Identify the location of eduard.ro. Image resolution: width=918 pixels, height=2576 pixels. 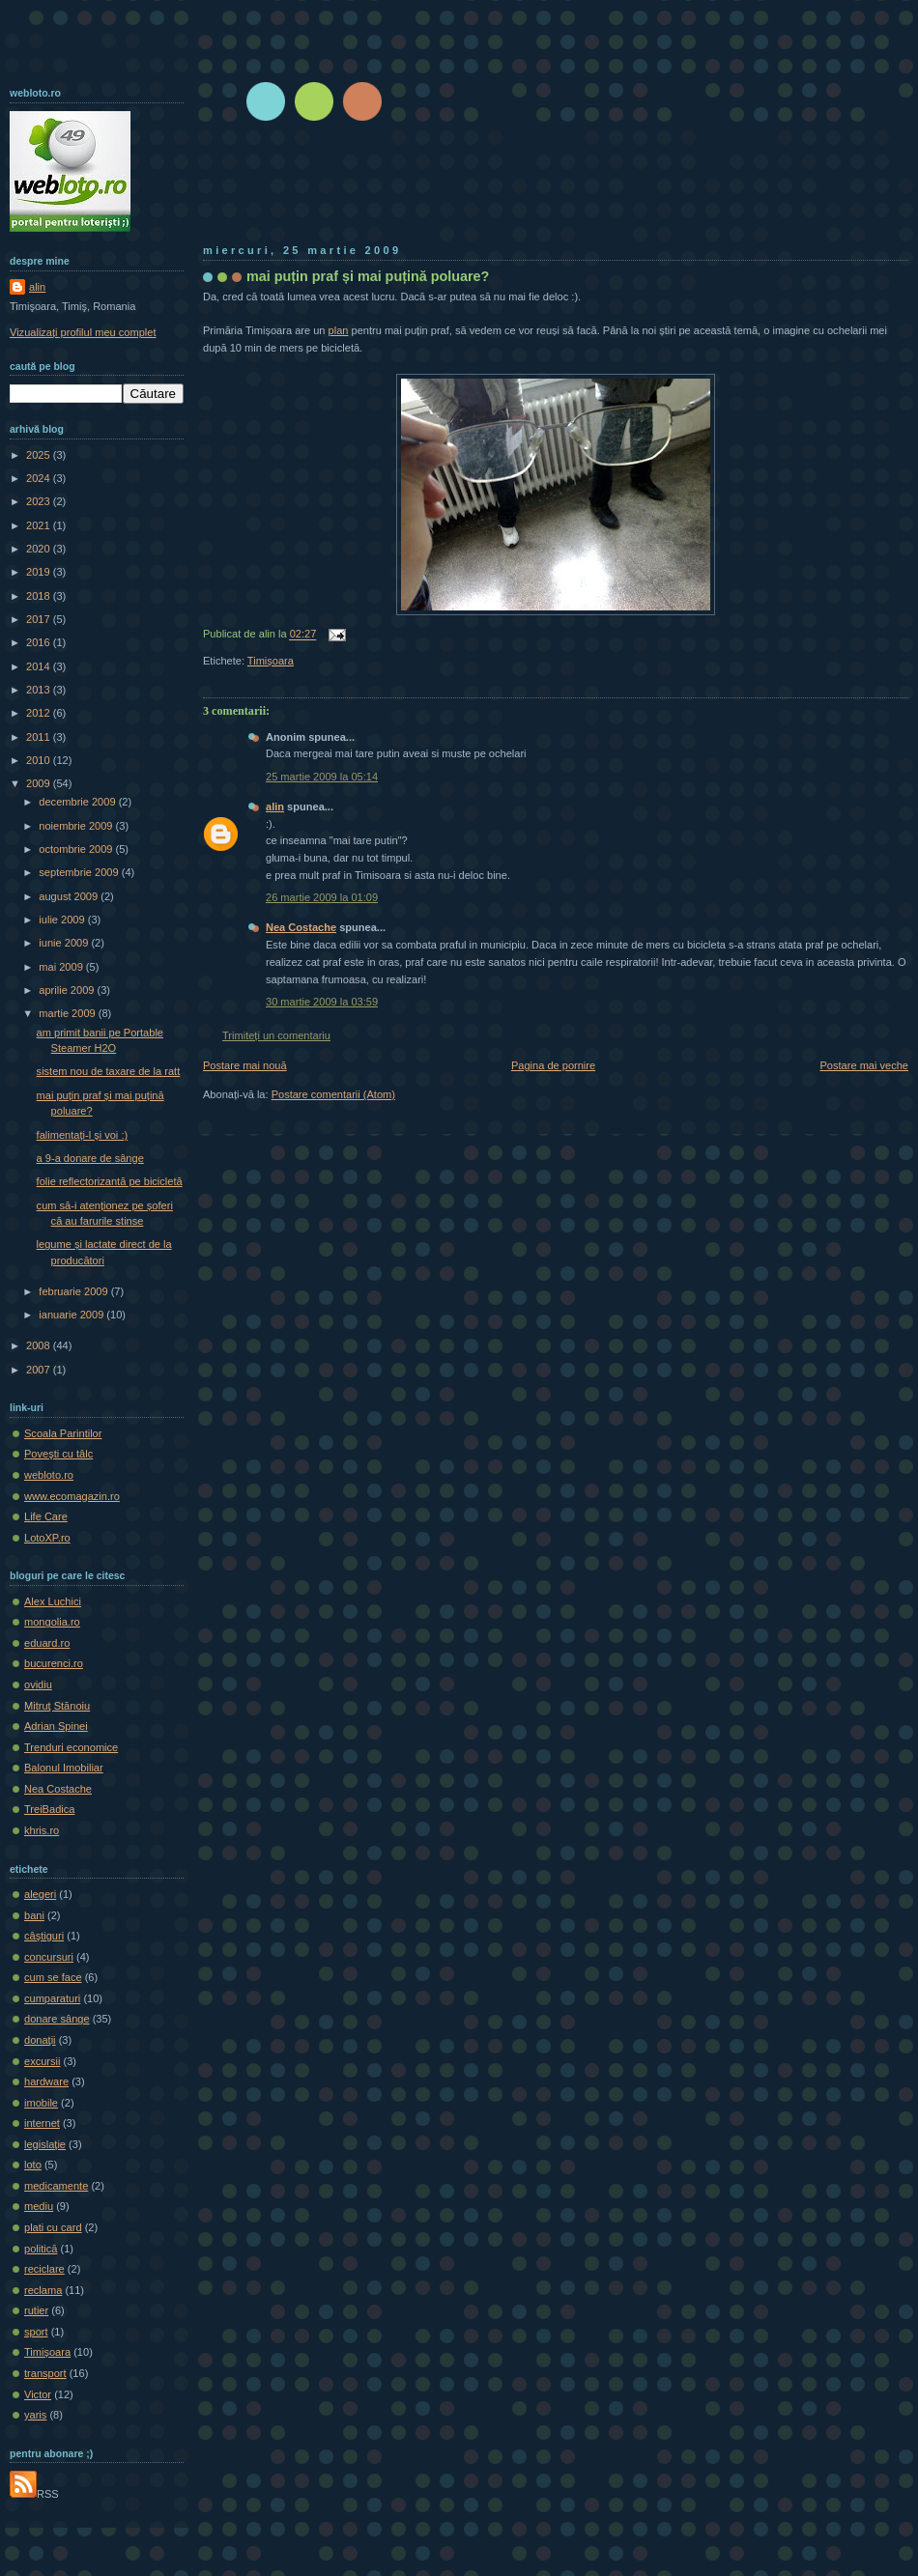
(47, 1643).